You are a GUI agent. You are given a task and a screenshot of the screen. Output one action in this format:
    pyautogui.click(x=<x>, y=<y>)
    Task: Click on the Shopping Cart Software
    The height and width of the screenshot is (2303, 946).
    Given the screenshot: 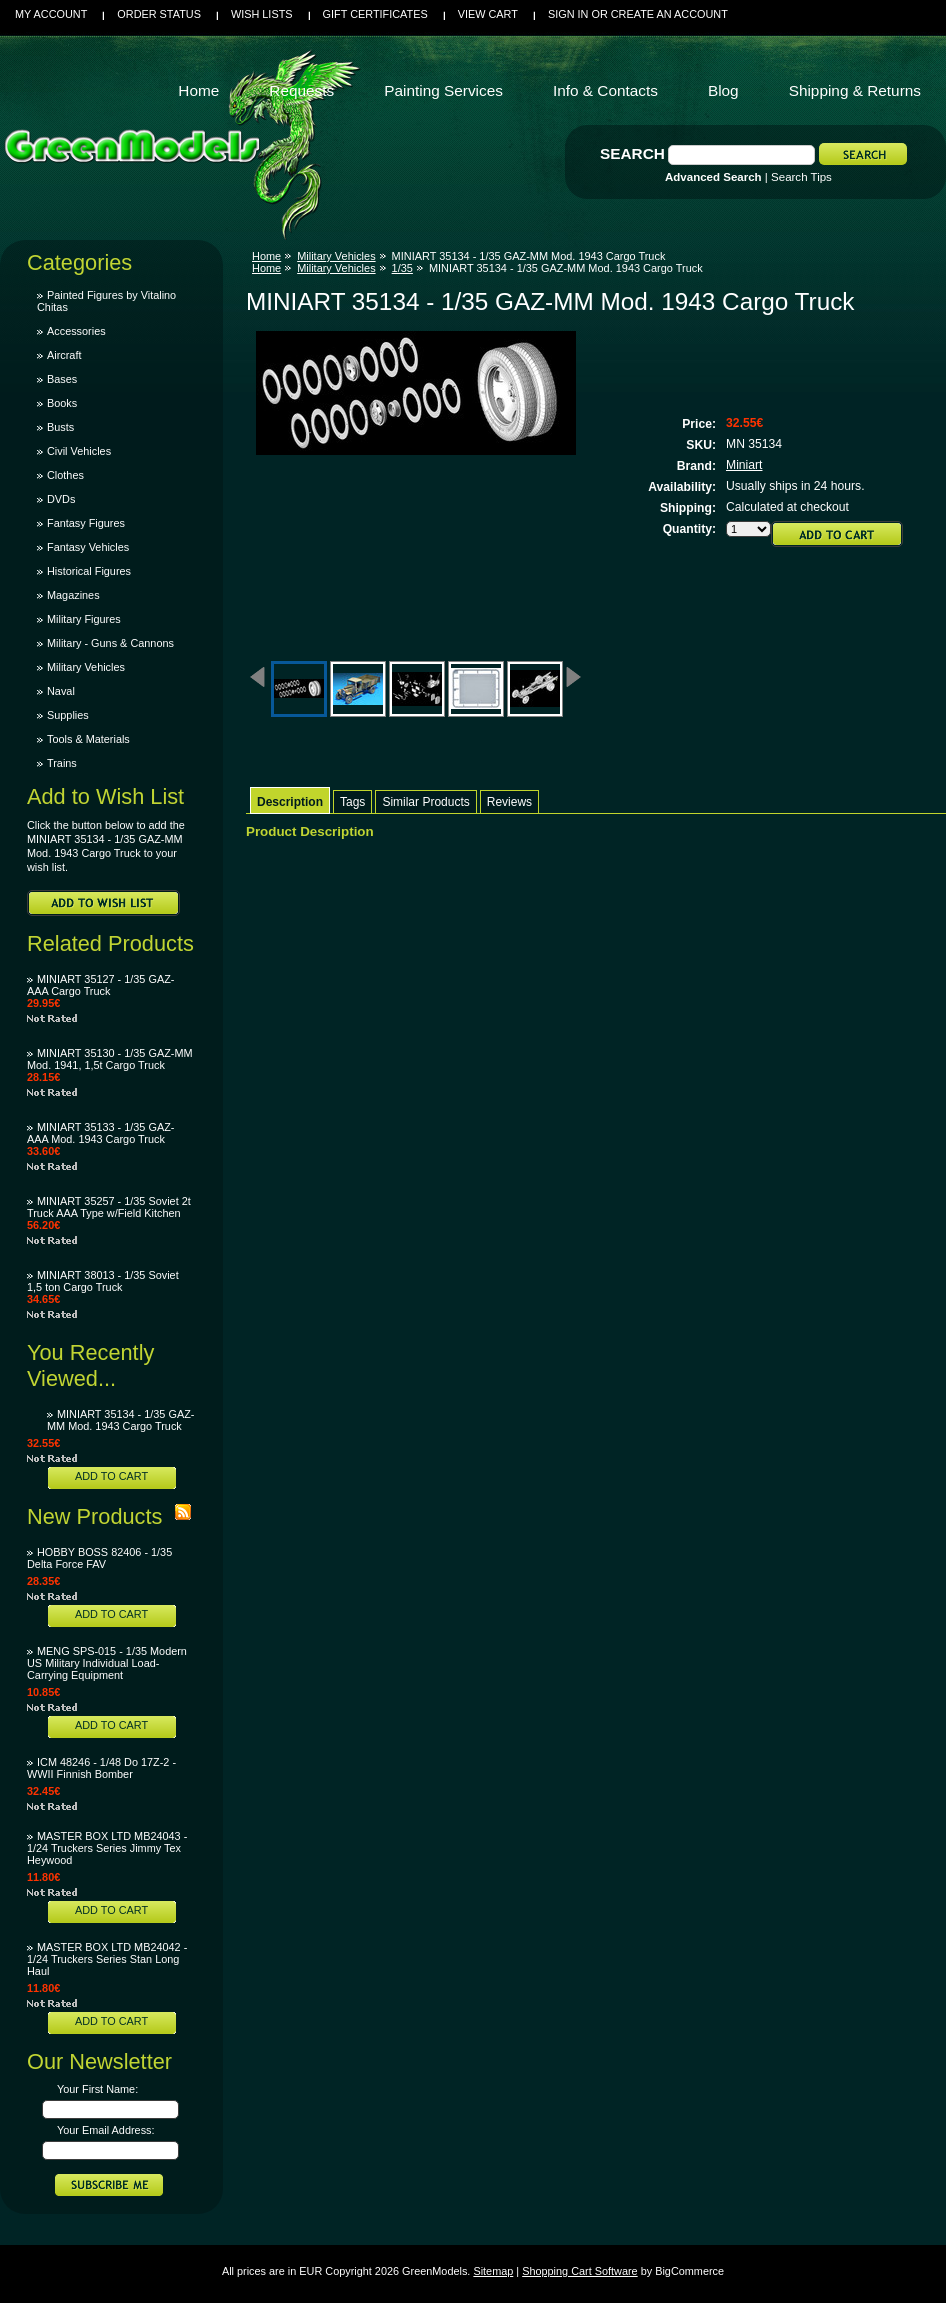 What is the action you would take?
    pyautogui.click(x=579, y=2271)
    